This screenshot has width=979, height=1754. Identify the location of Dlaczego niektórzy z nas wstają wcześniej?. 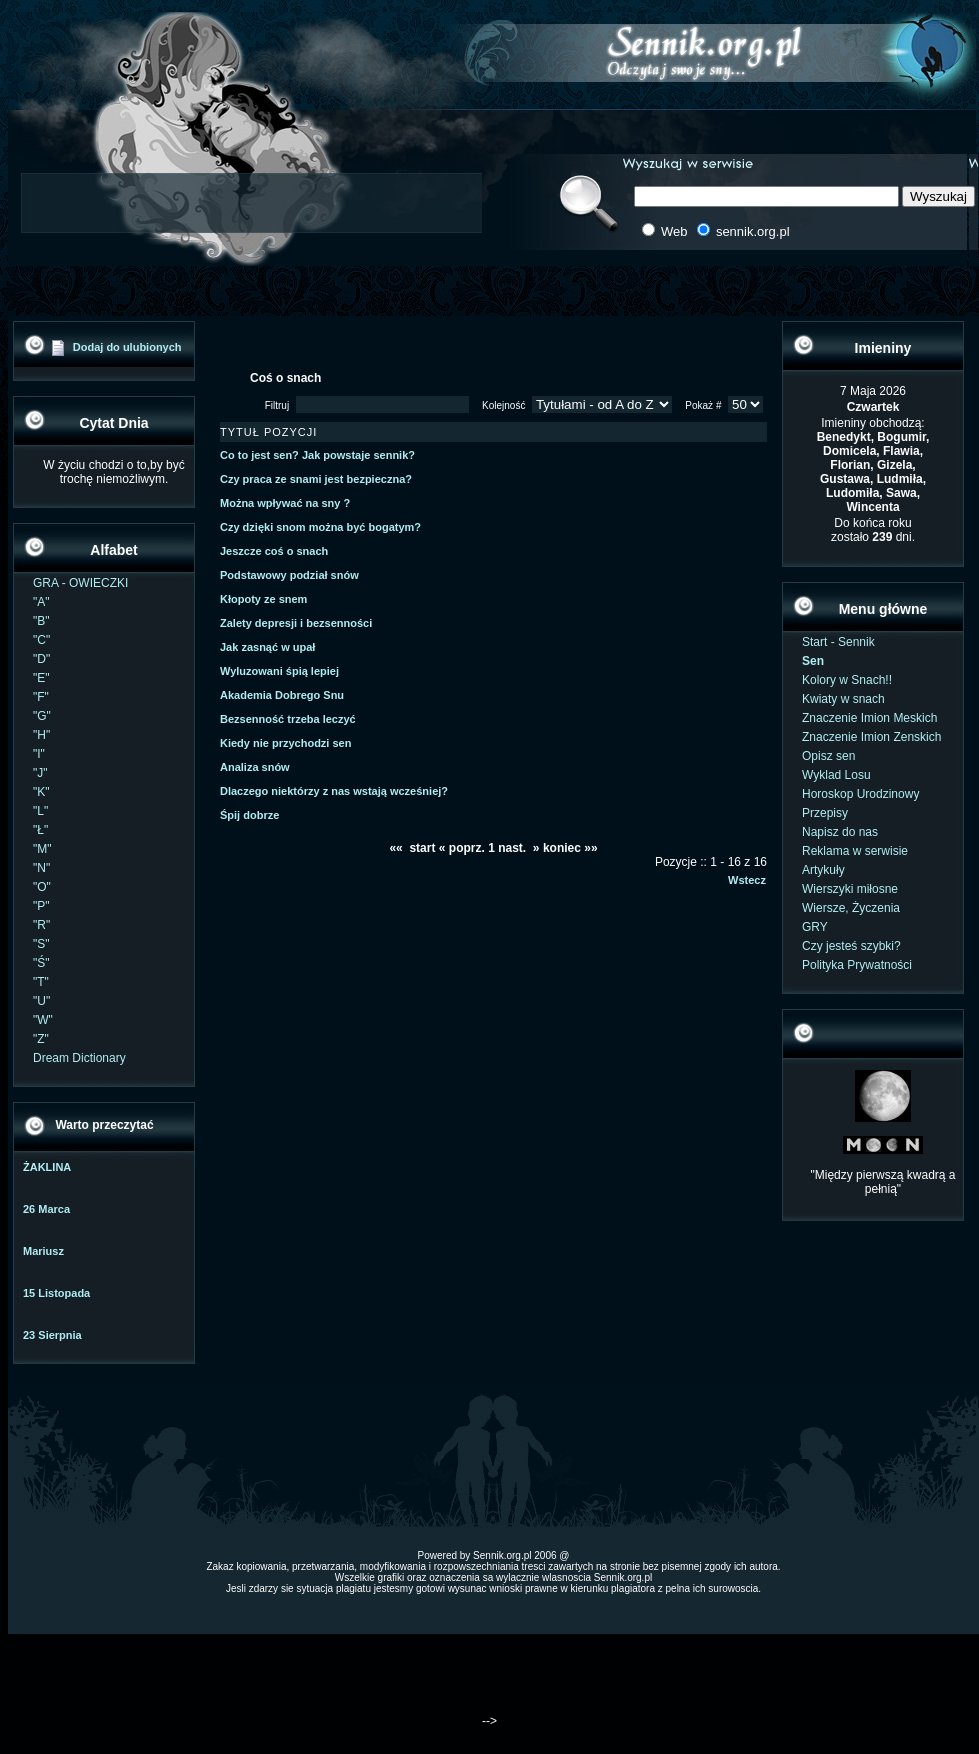
(334, 791).